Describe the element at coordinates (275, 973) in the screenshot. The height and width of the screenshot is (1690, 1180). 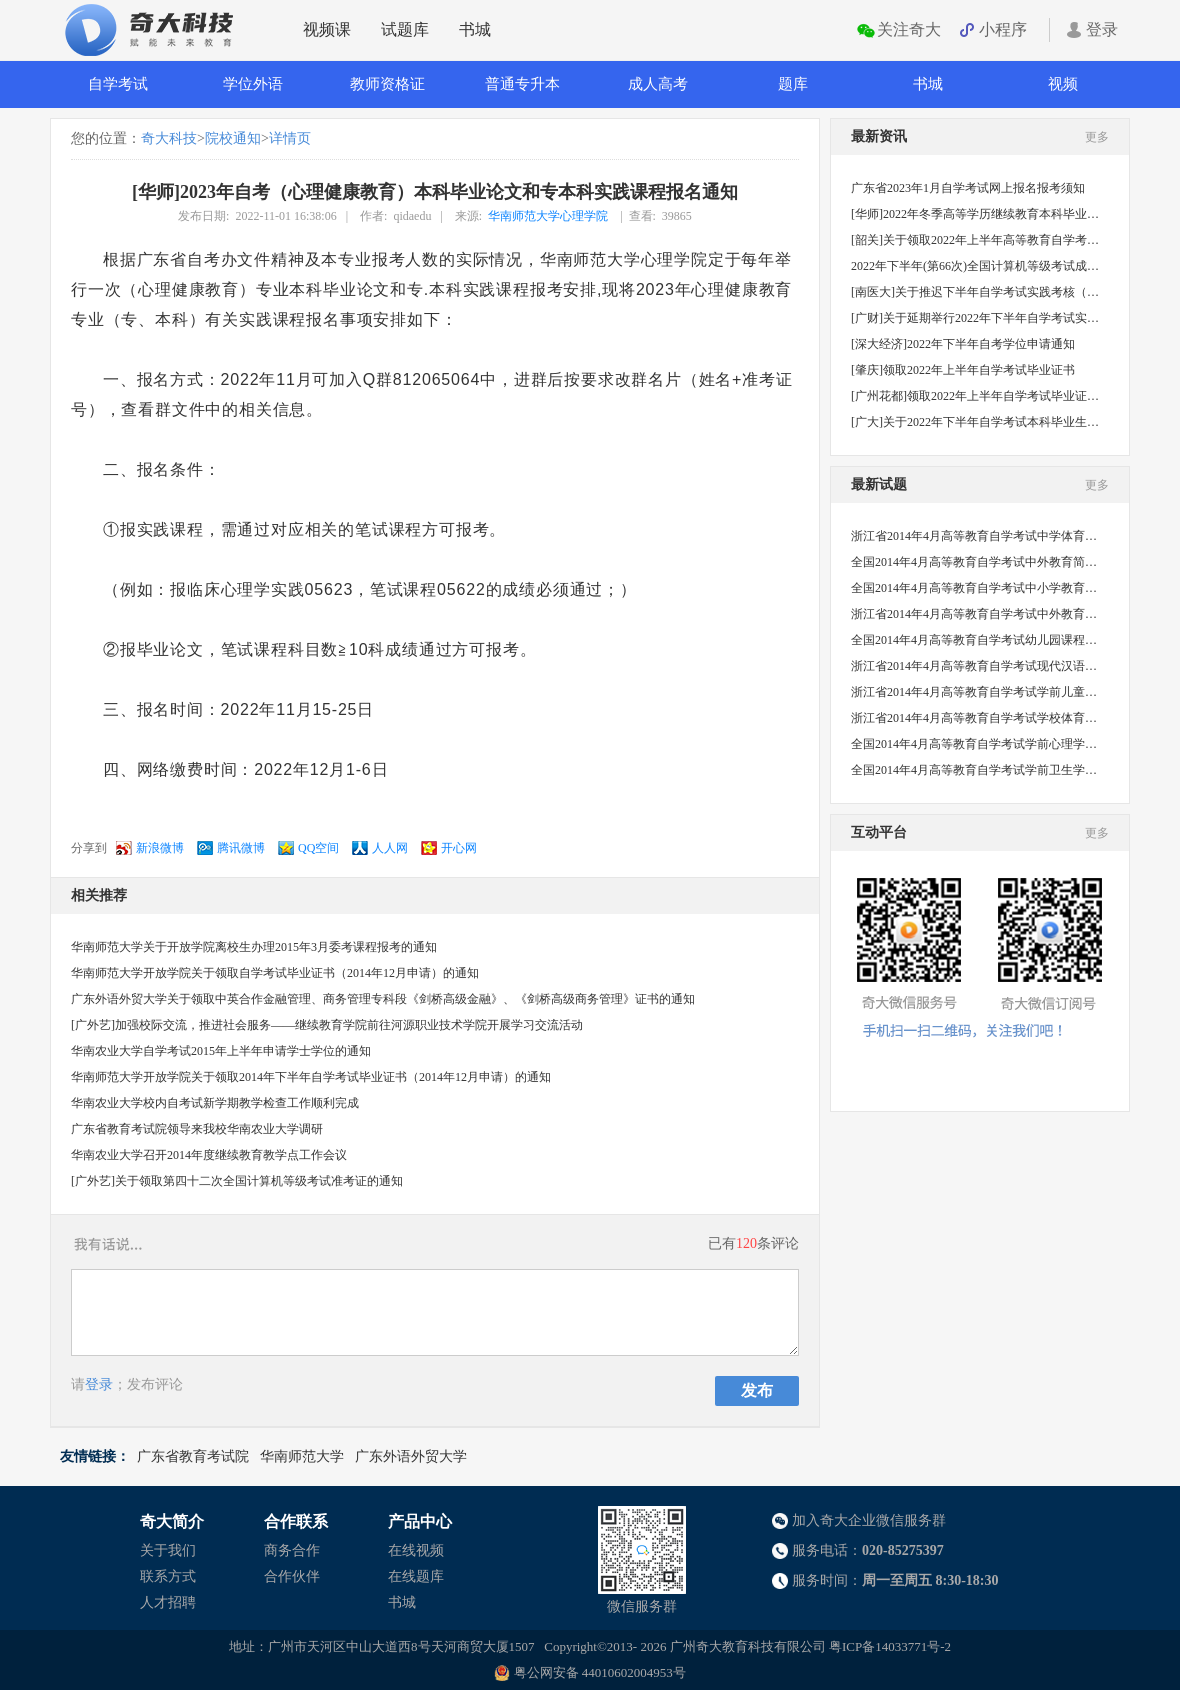
I see `华南师范大学开放学院关于领取自学考试毕业证书（2014年12月申请）的通知` at that location.